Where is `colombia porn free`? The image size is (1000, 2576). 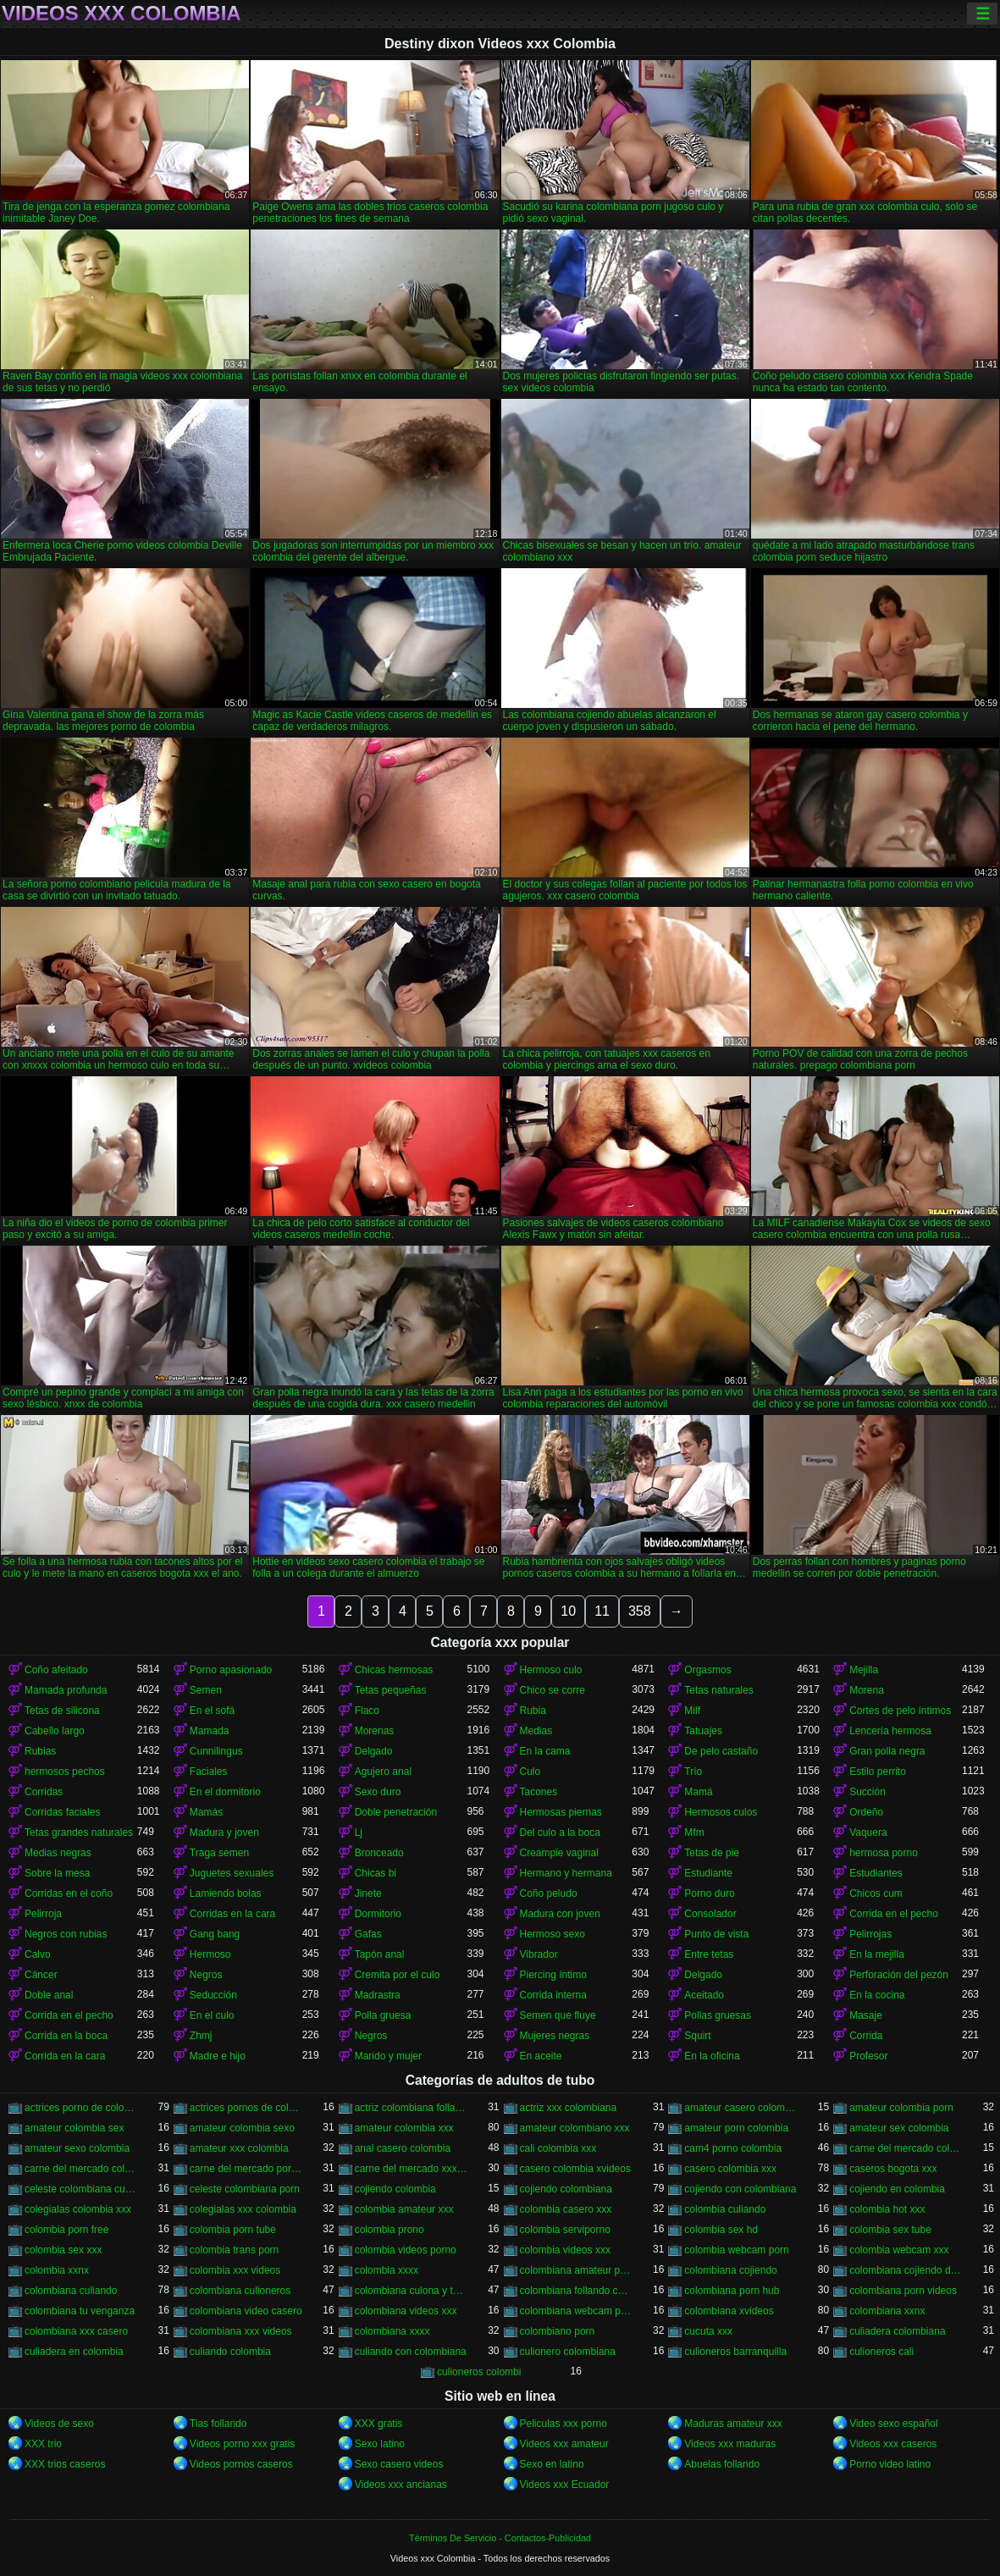
colombia porn free is located at coordinates (66, 2230).